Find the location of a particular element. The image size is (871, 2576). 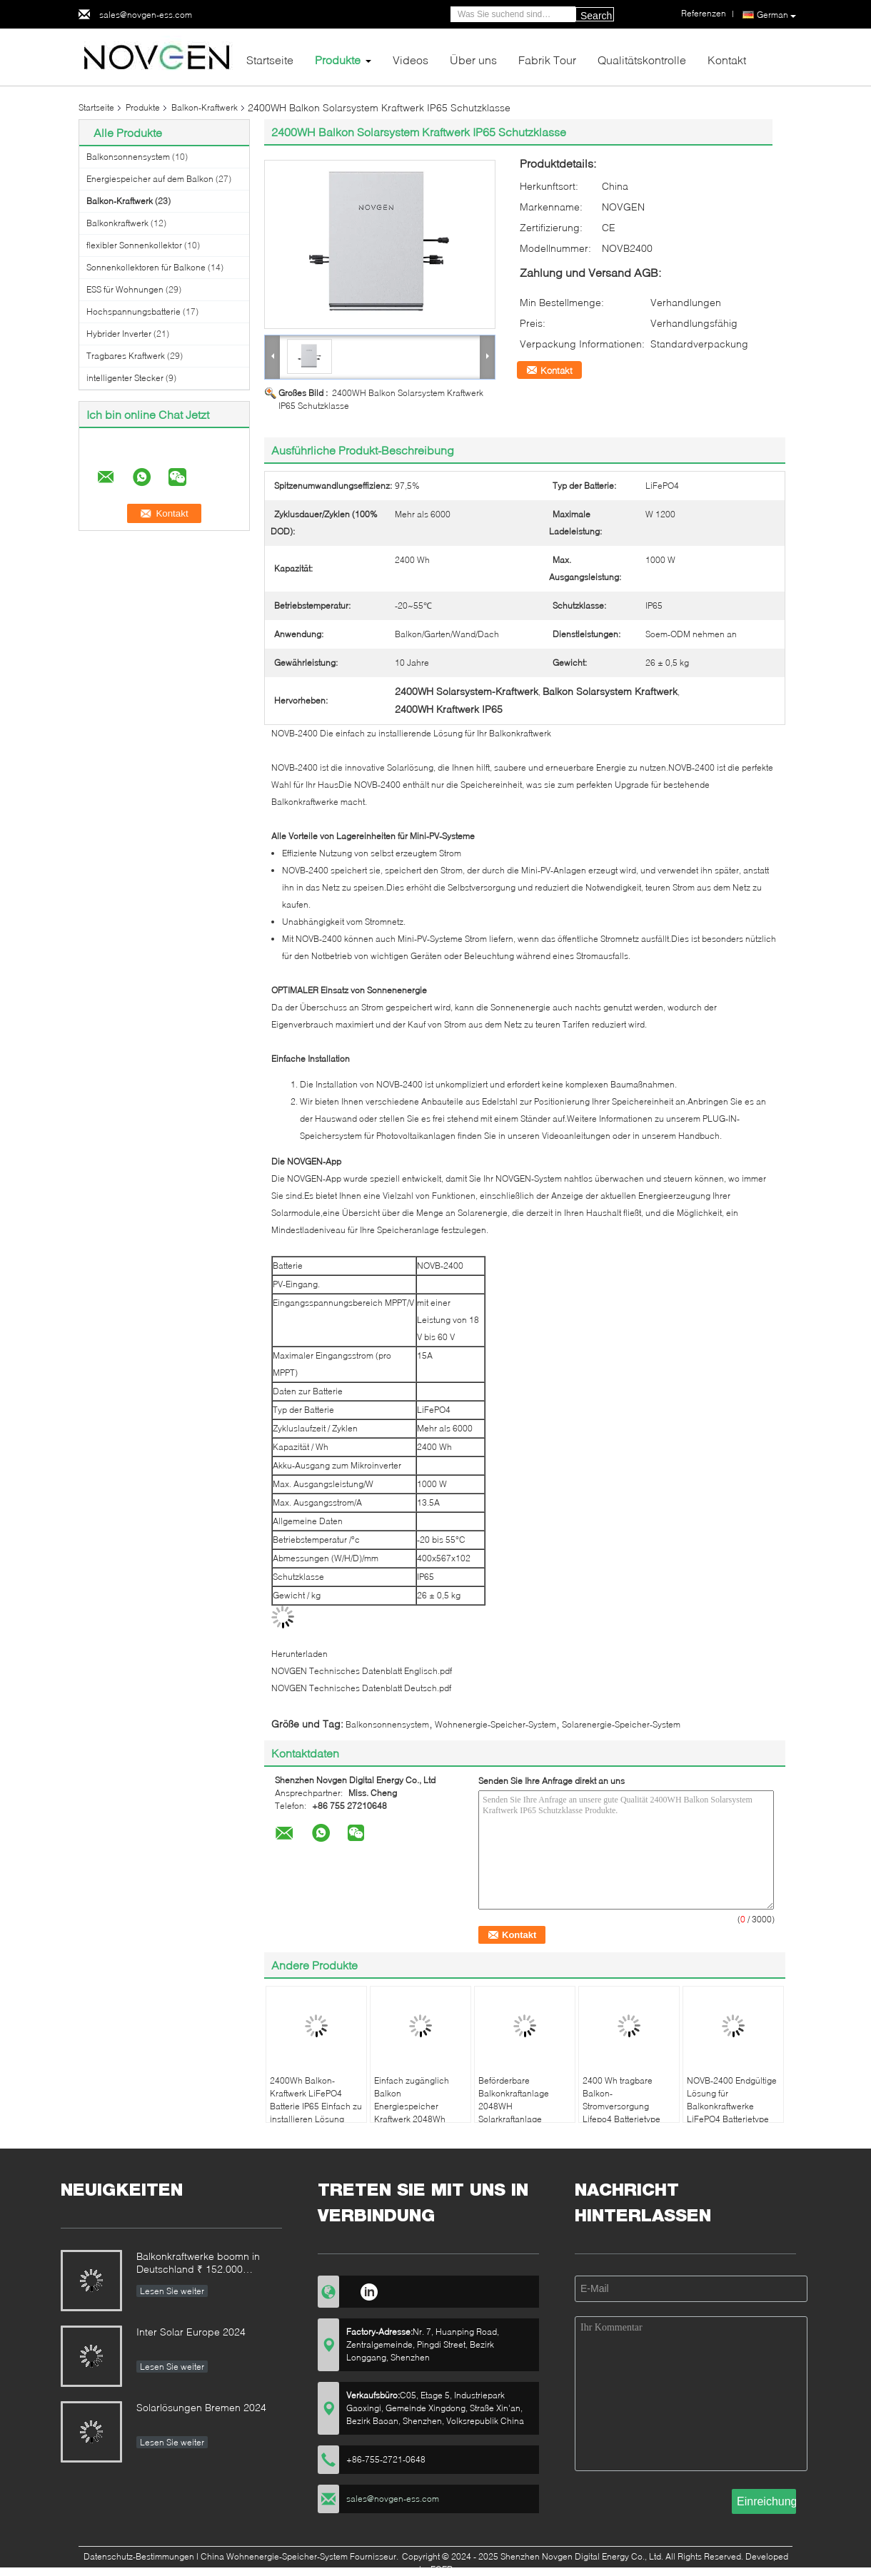

Wohnenergie-Speicher-System is located at coordinates (495, 1724).